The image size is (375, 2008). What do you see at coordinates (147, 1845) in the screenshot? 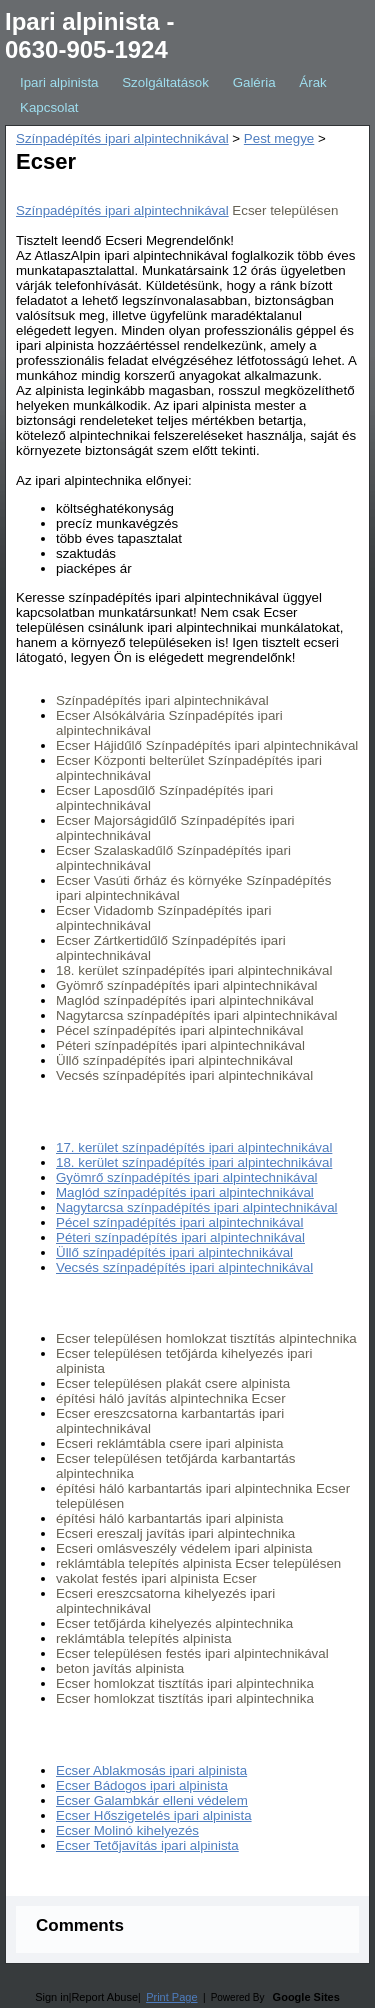
I see `Ecser Tetőjavítás ipari alpinista` at bounding box center [147, 1845].